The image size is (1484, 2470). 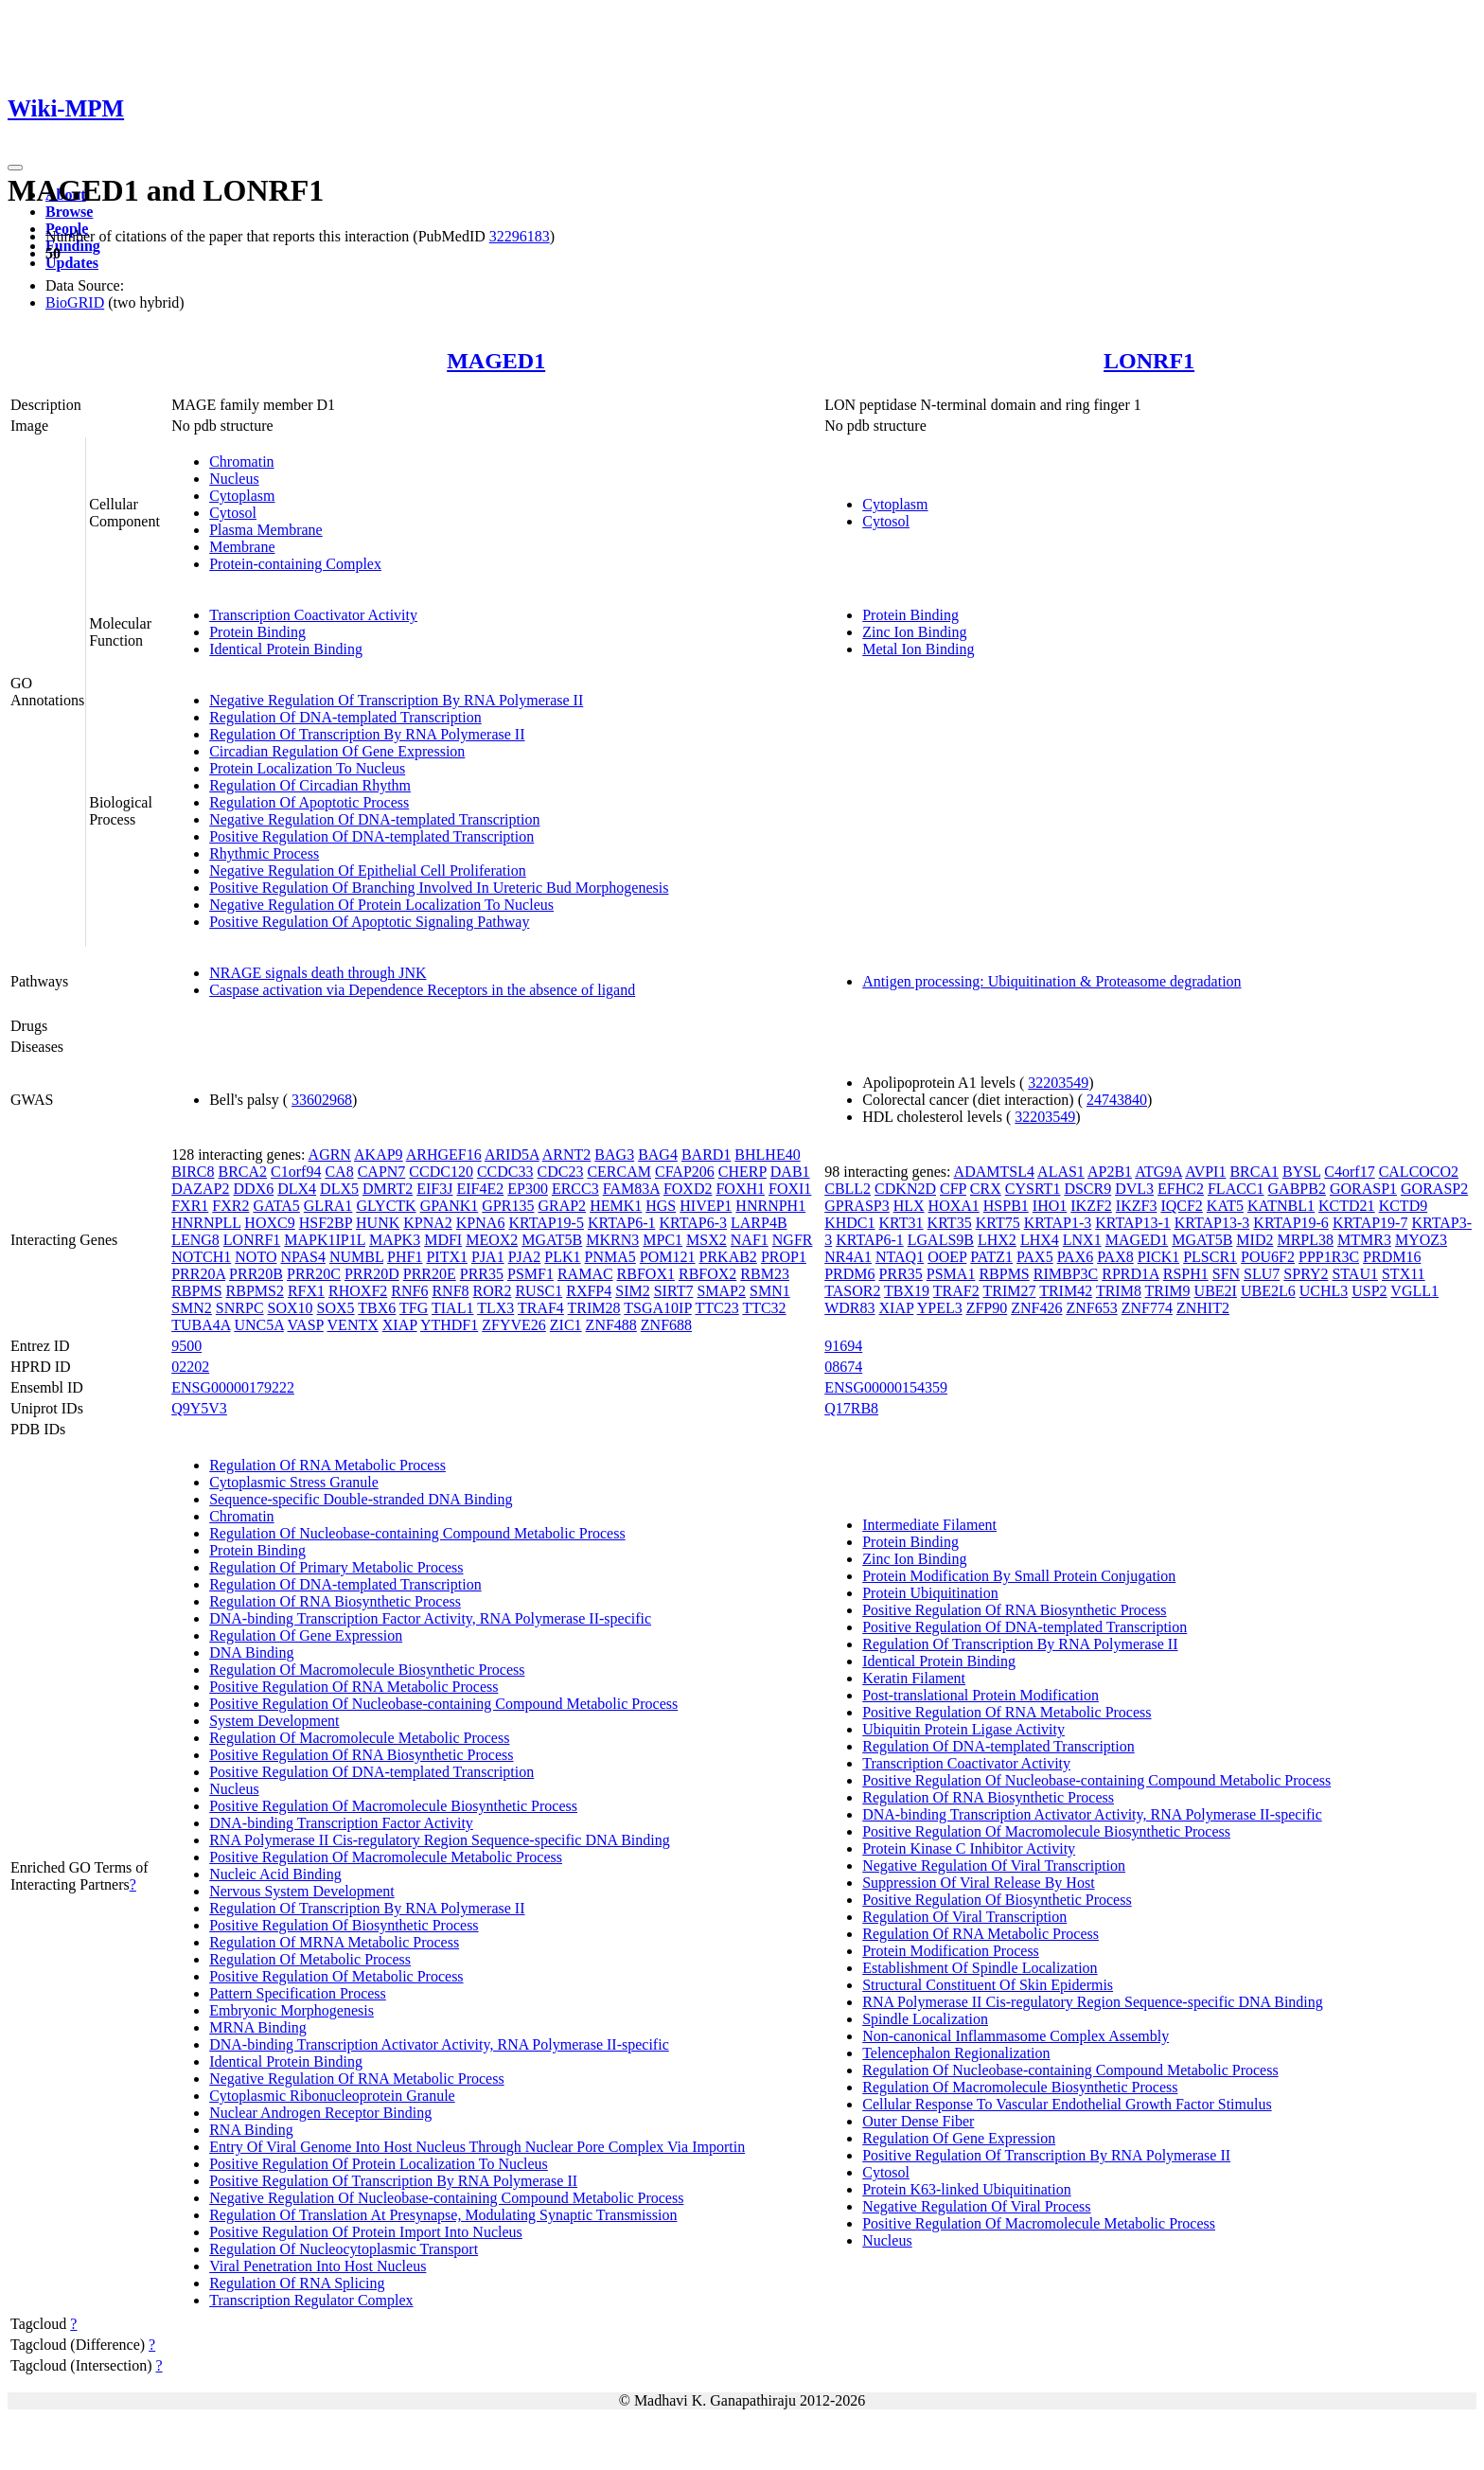 I want to click on AP2B1, so click(x=1109, y=1172).